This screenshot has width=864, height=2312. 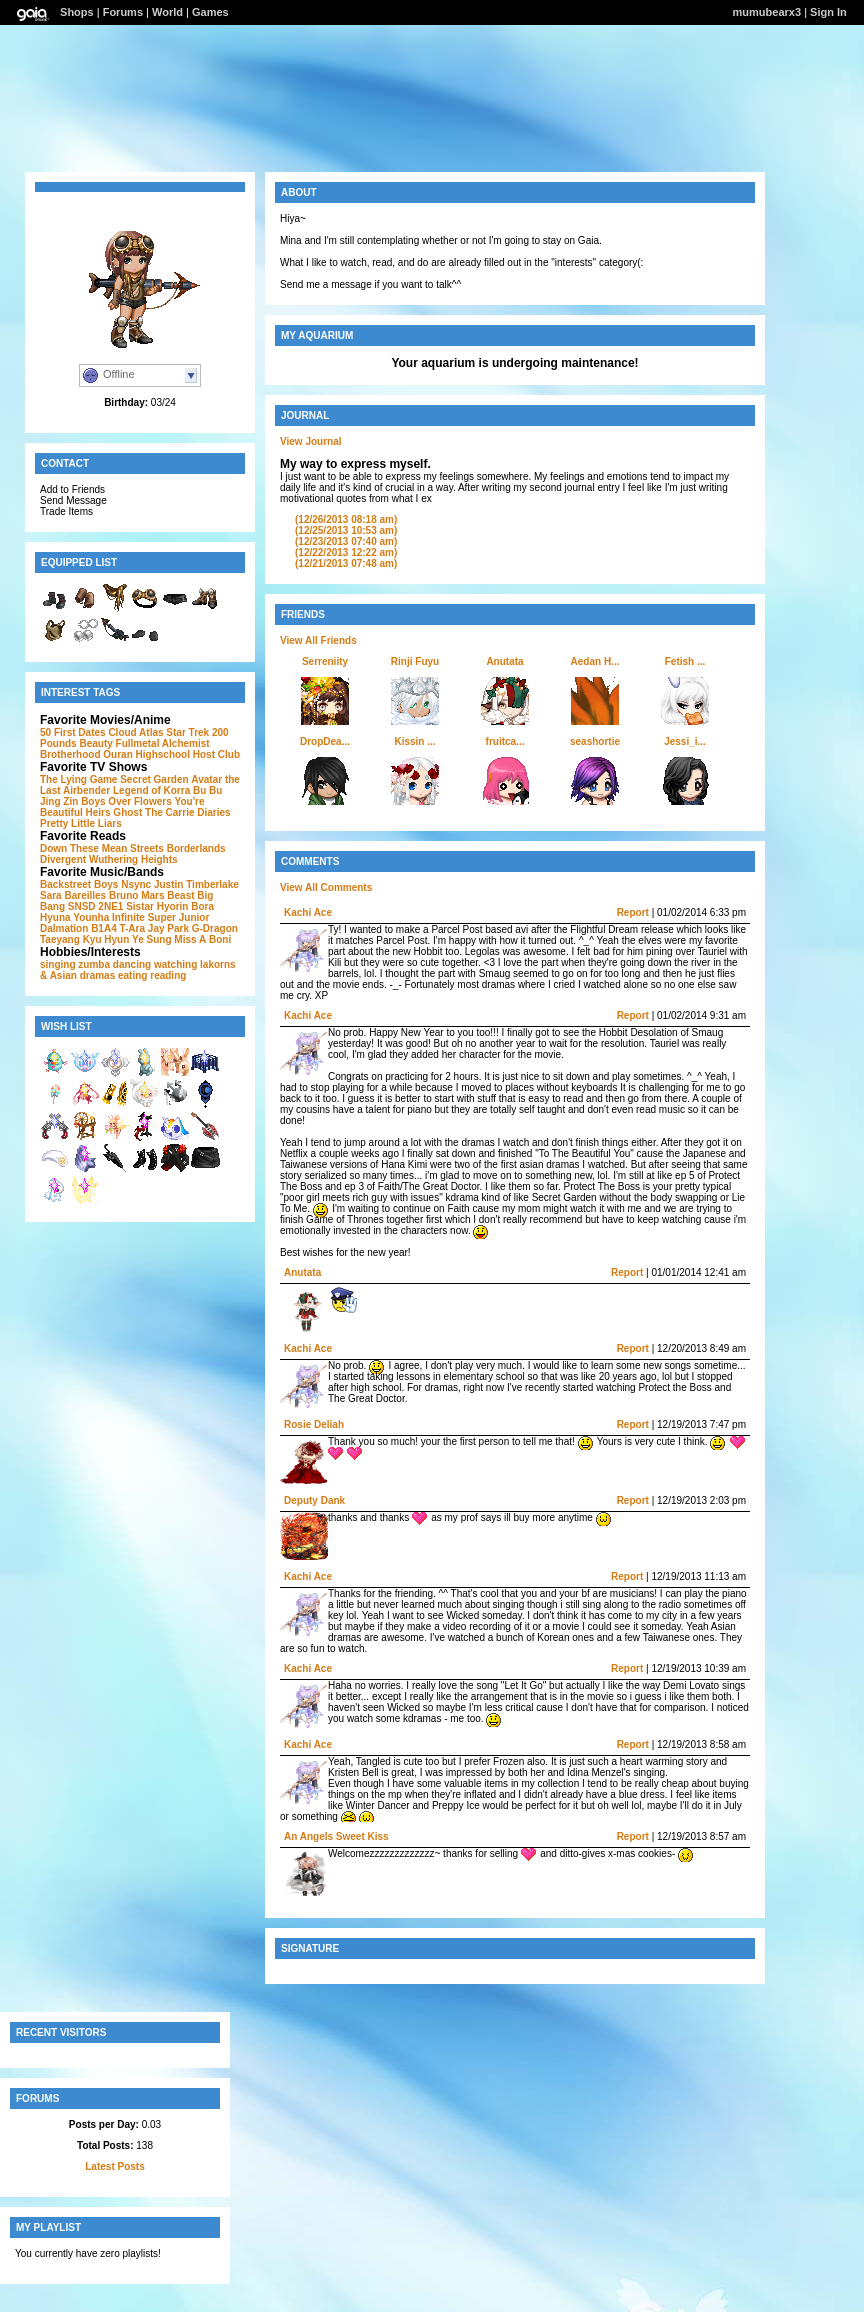 What do you see at coordinates (137, 895) in the screenshot?
I see `Bruno Mars` at bounding box center [137, 895].